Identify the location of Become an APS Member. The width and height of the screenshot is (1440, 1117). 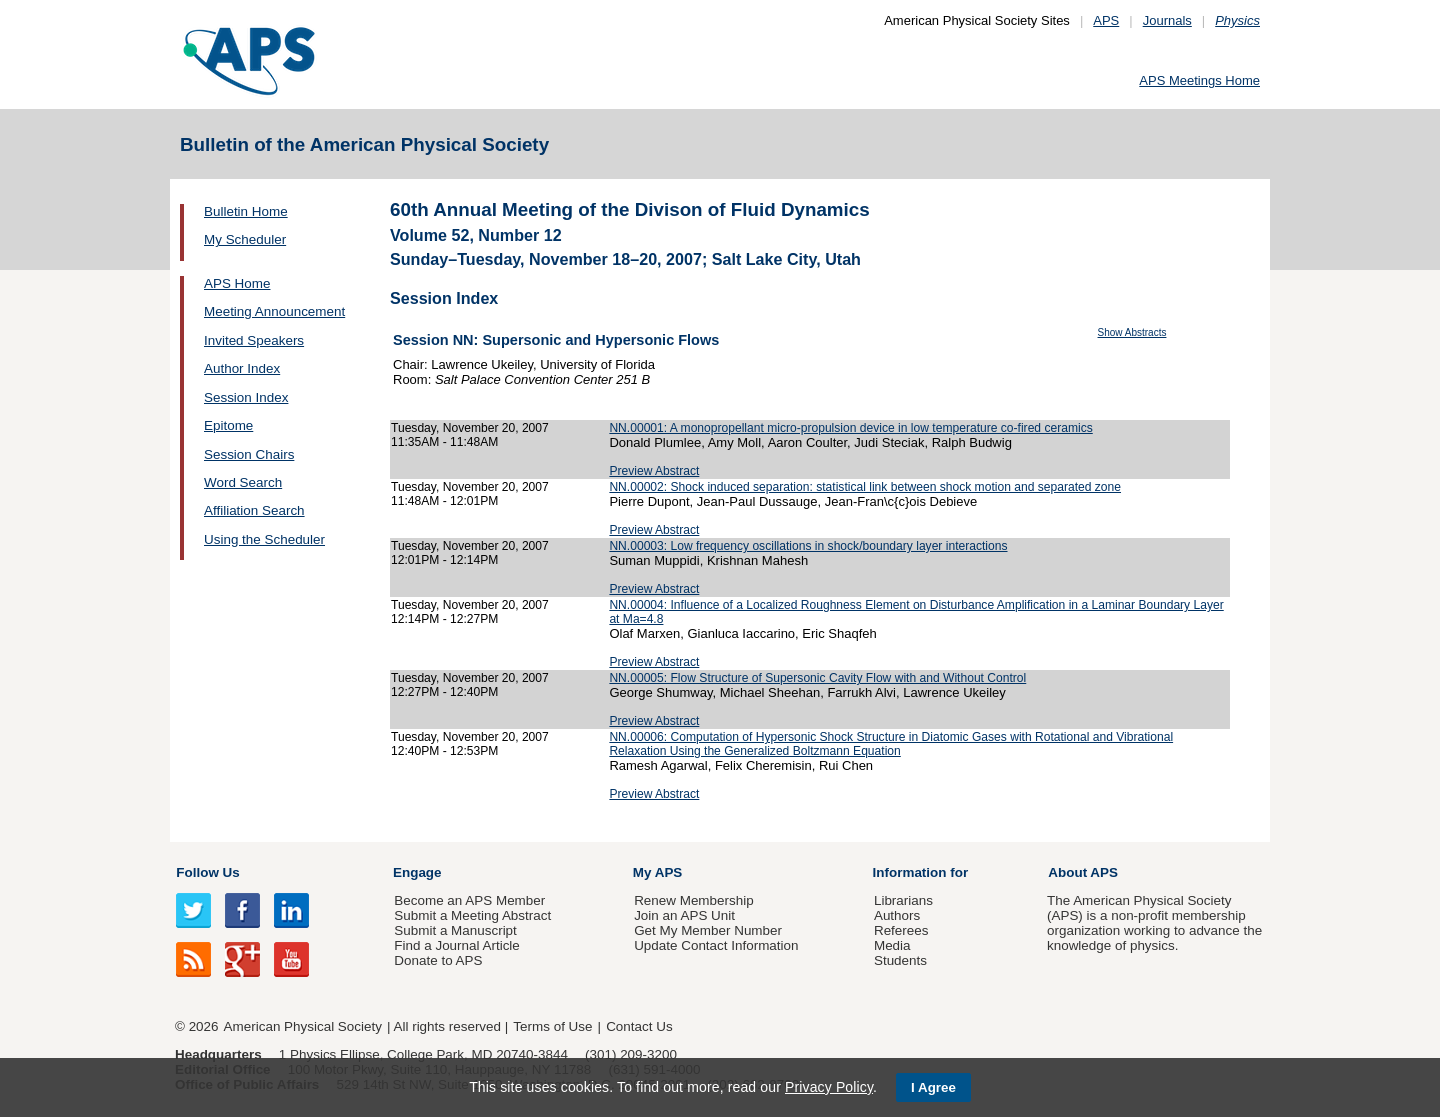
(469, 900).